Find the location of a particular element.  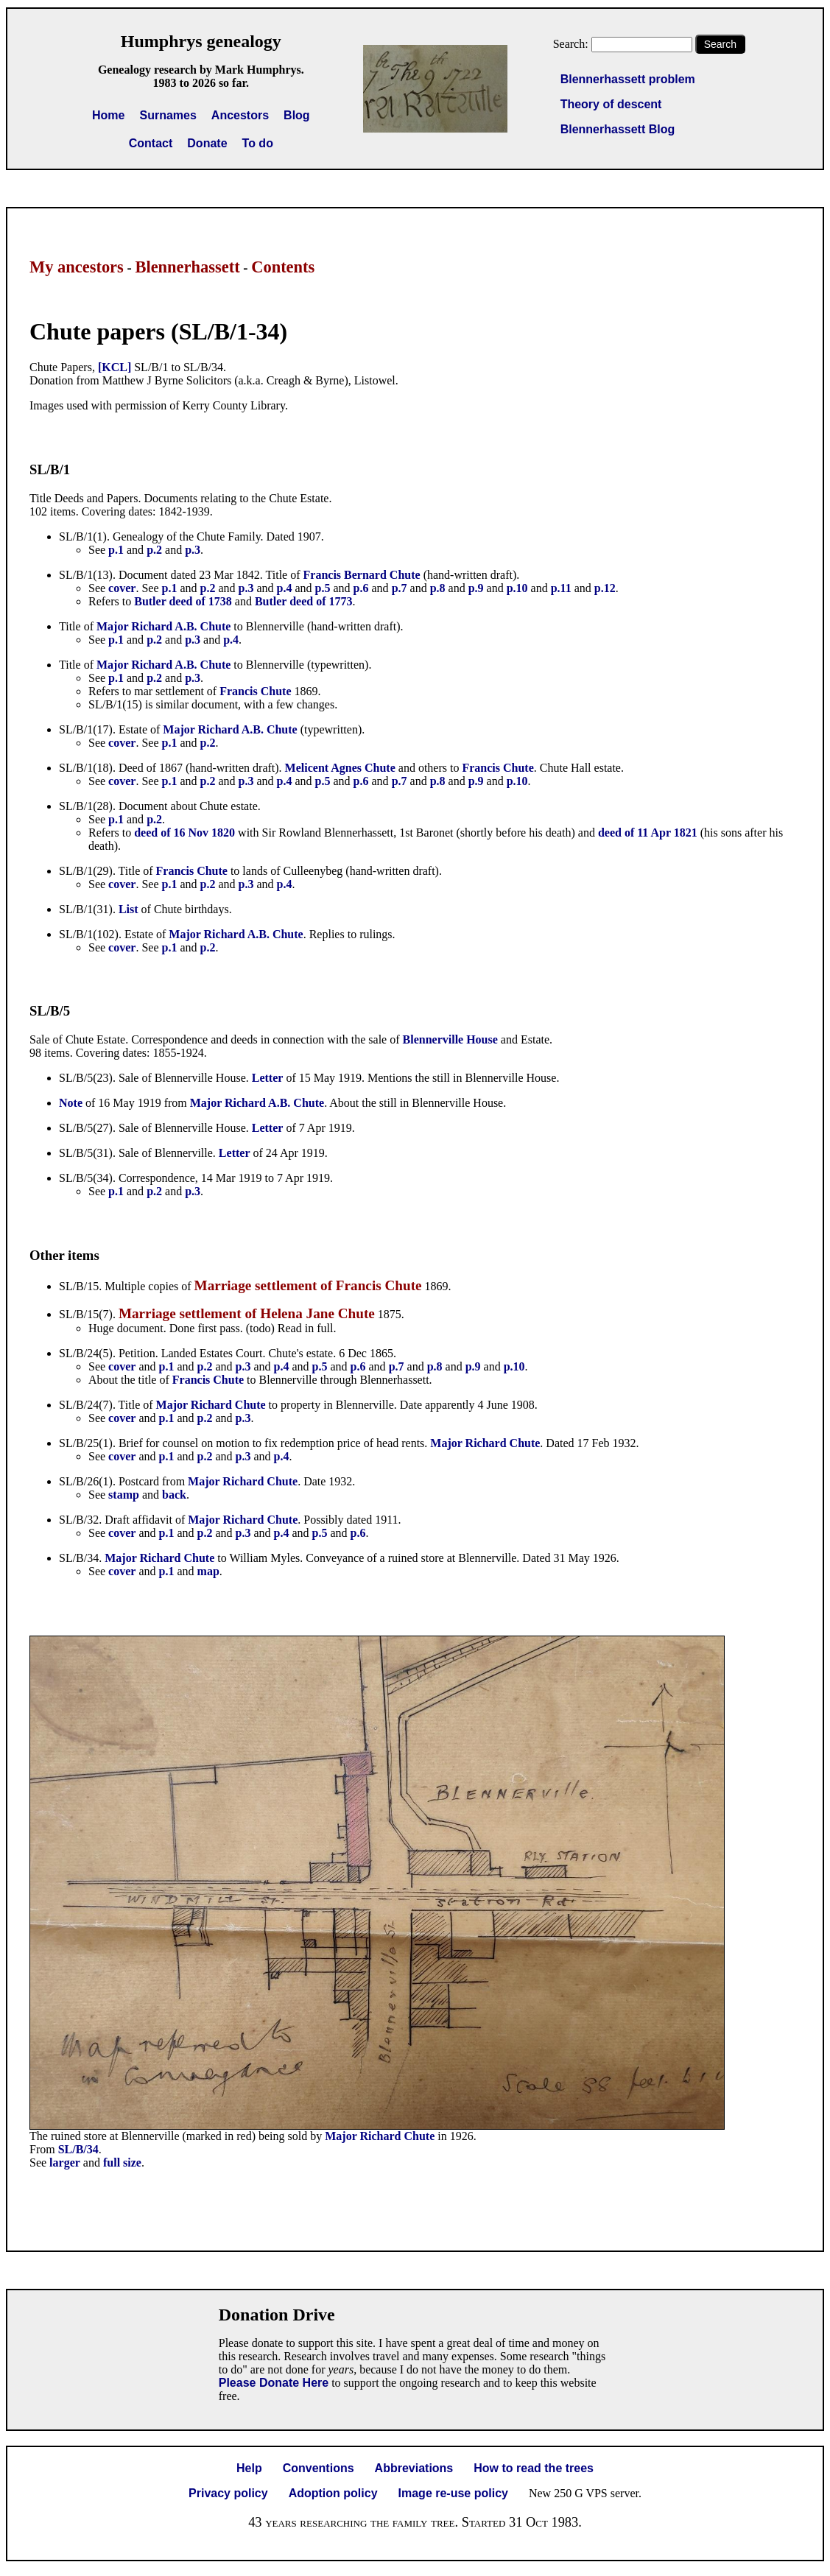

Search is located at coordinates (720, 44).